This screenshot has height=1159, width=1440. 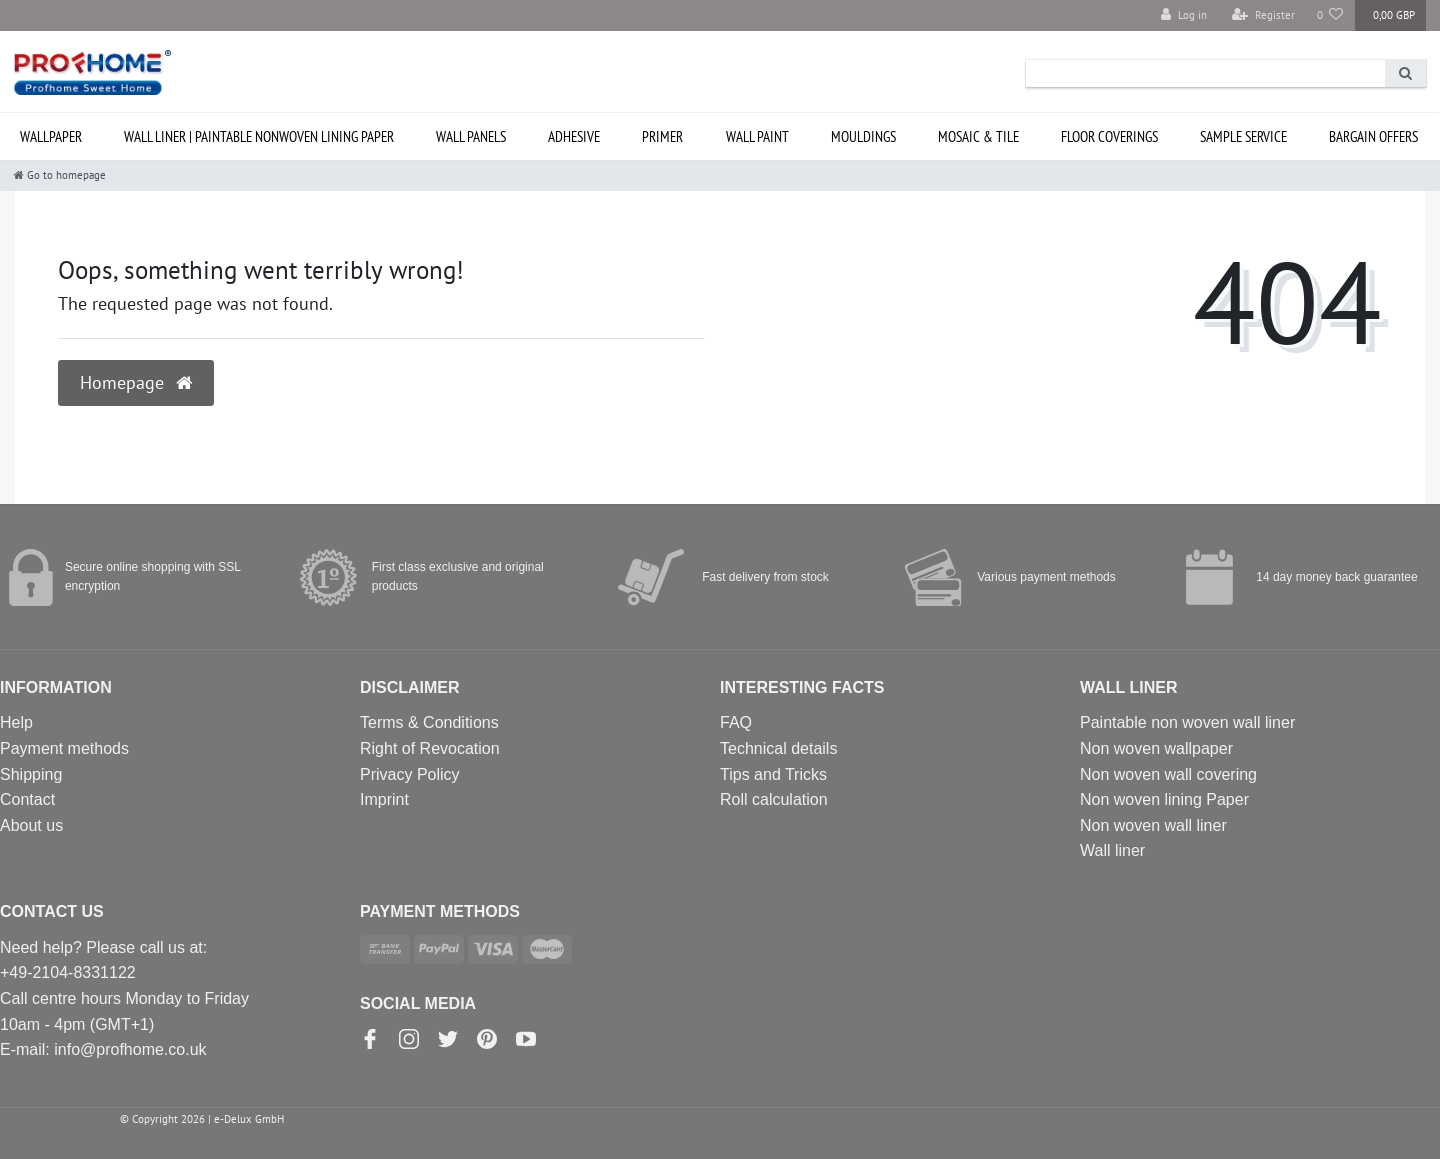 What do you see at coordinates (778, 748) in the screenshot?
I see `Technical details` at bounding box center [778, 748].